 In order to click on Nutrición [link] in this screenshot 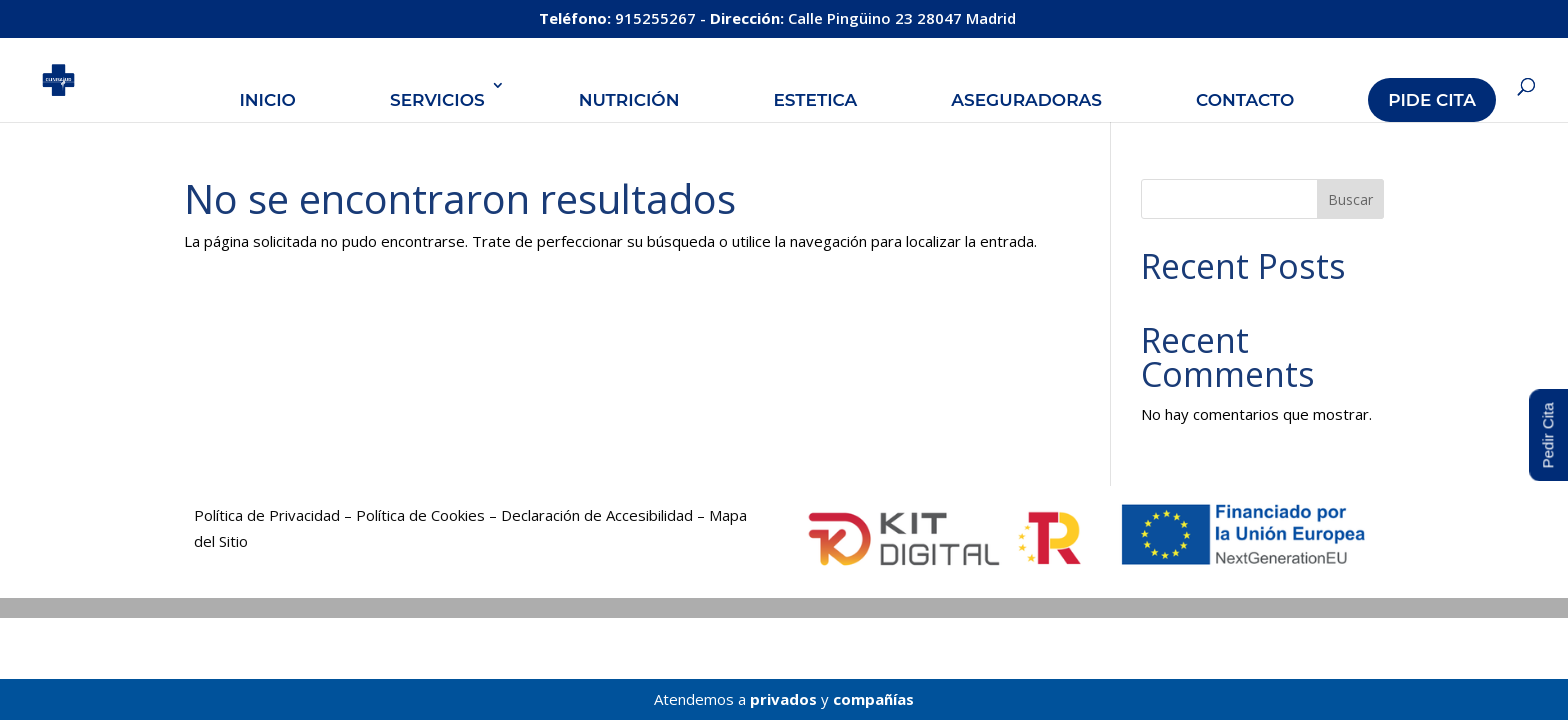, I will do `click(629, 100)`.